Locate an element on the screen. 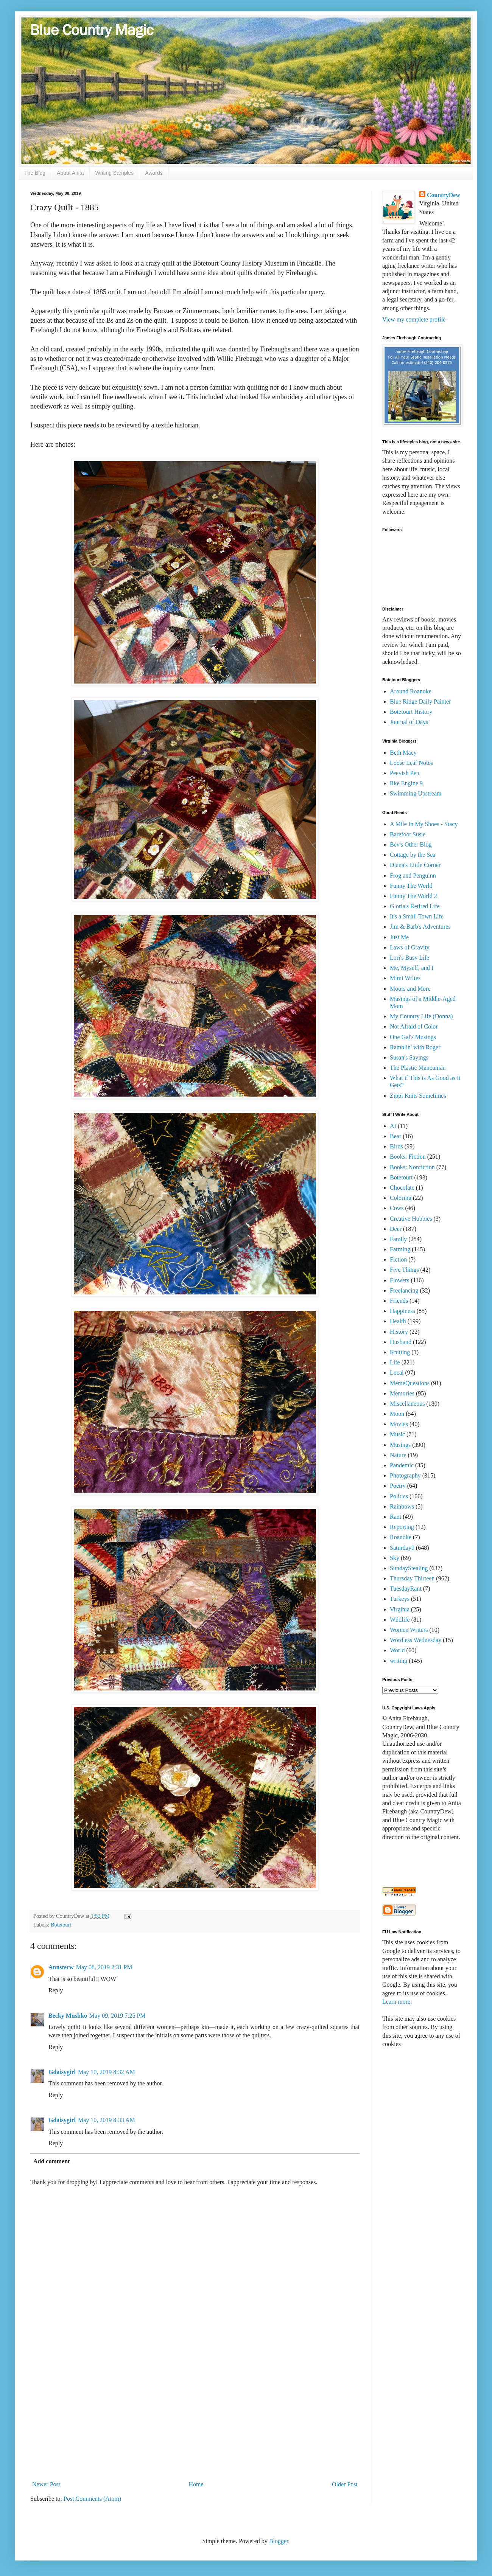  Journal of Days is located at coordinates (409, 722).